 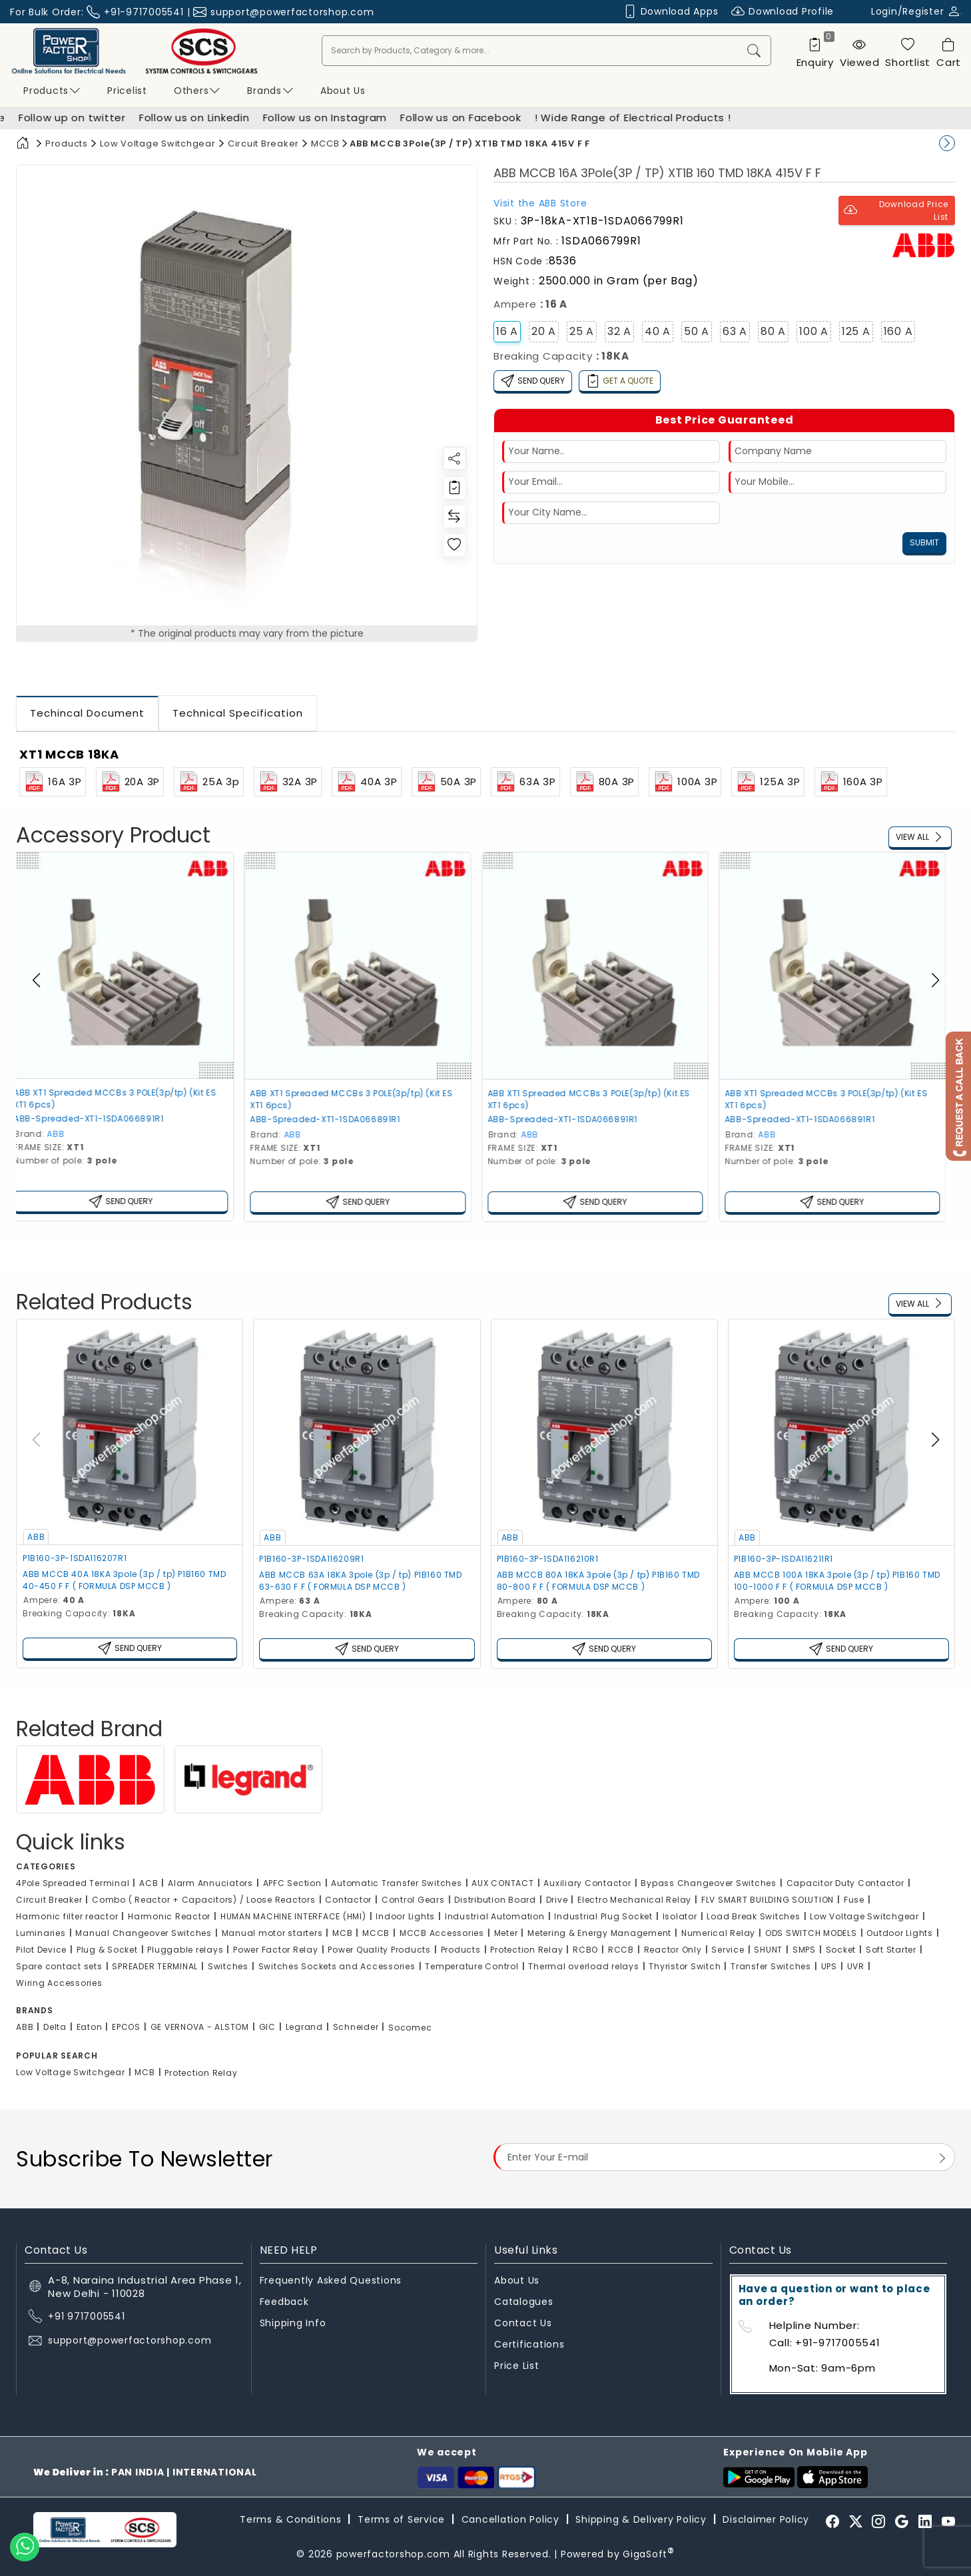 What do you see at coordinates (724, 2157) in the screenshot?
I see `[Email Address]` at bounding box center [724, 2157].